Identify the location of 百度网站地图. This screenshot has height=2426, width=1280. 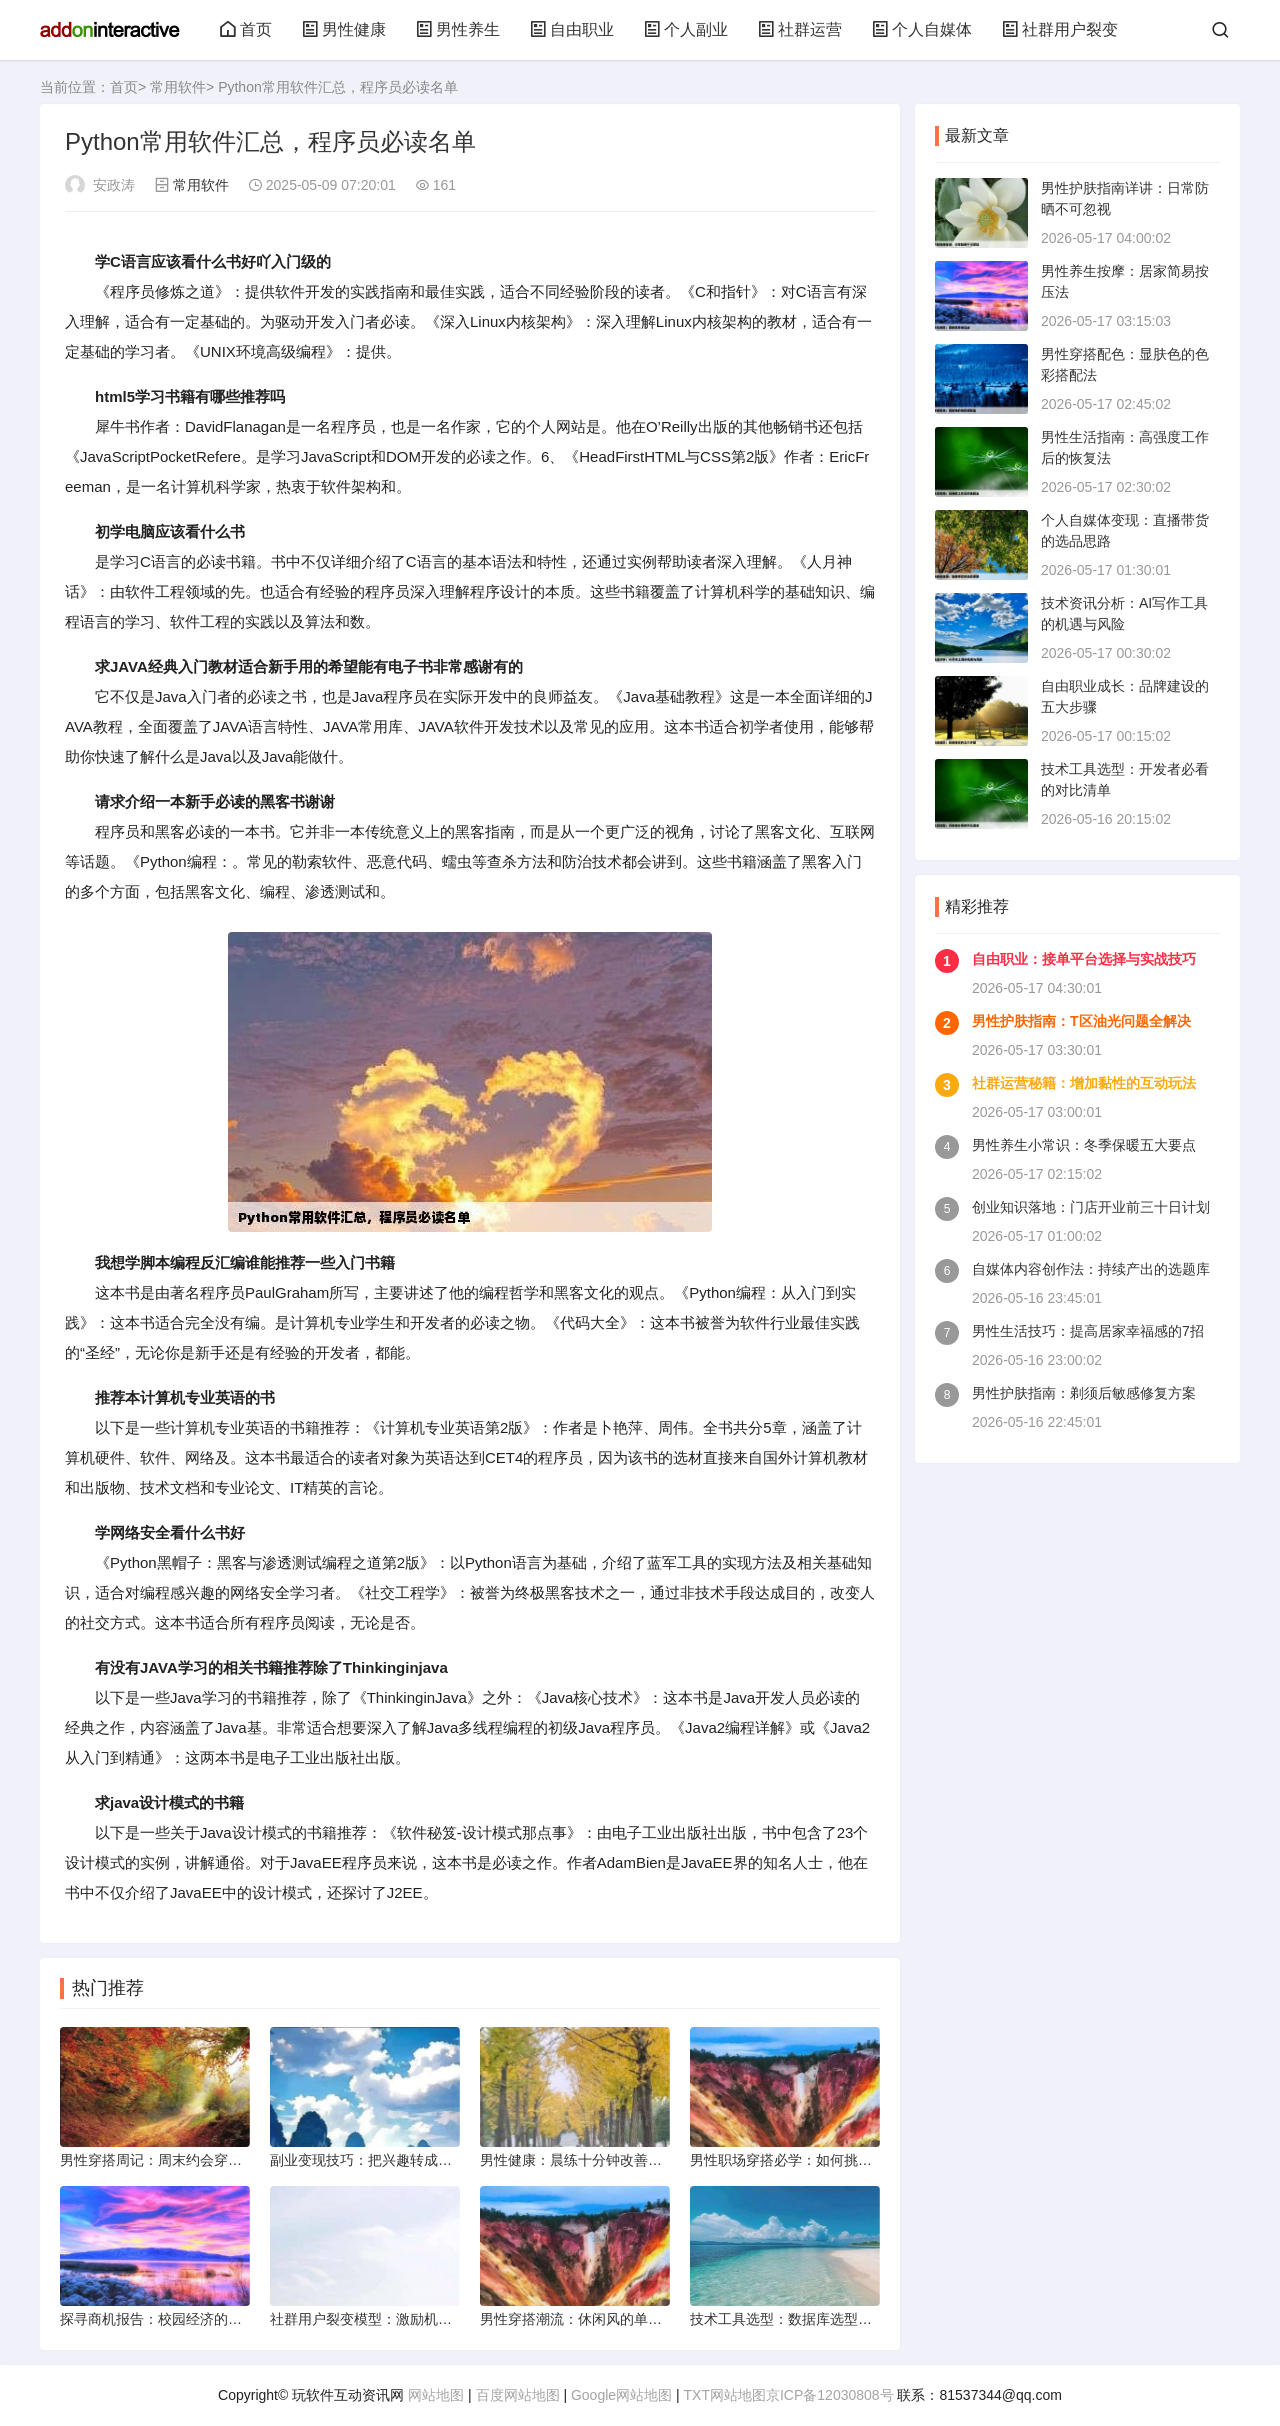
(518, 2395).